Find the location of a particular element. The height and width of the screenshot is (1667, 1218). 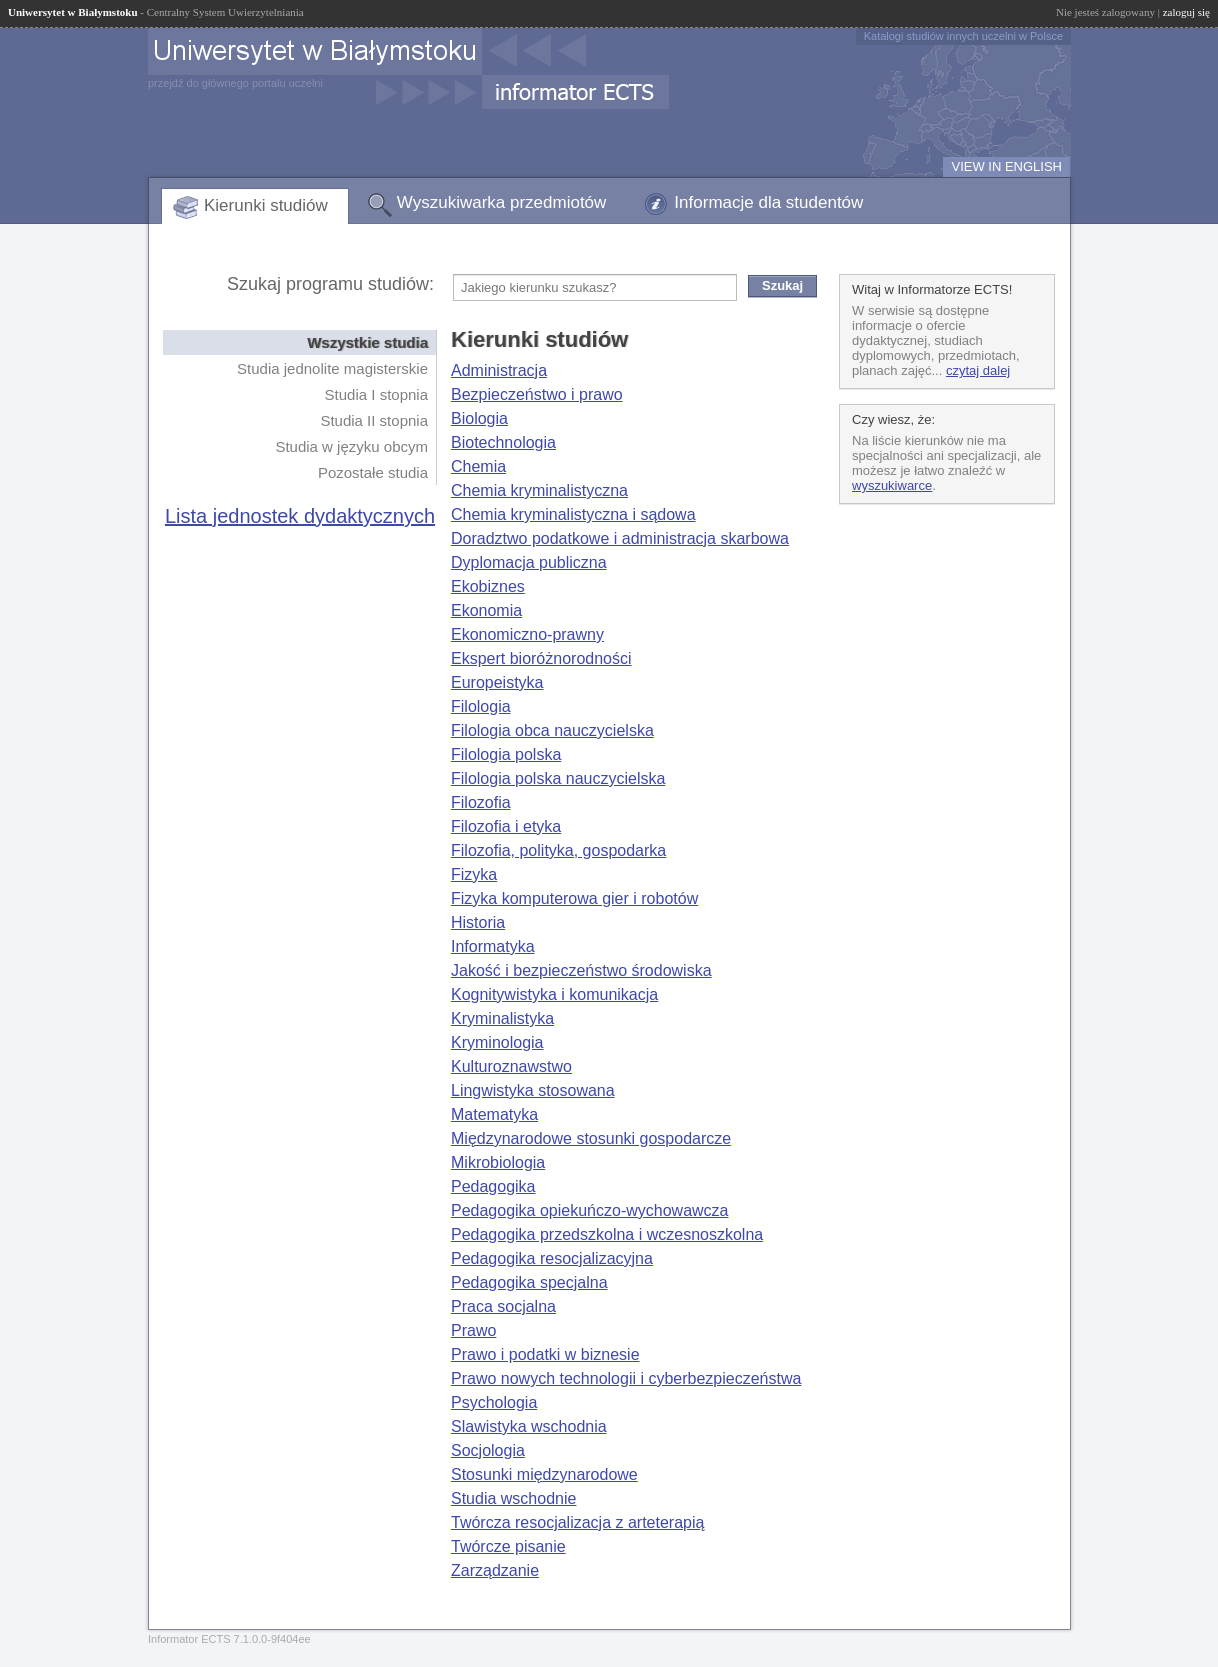

Wszystkie studia is located at coordinates (367, 342).